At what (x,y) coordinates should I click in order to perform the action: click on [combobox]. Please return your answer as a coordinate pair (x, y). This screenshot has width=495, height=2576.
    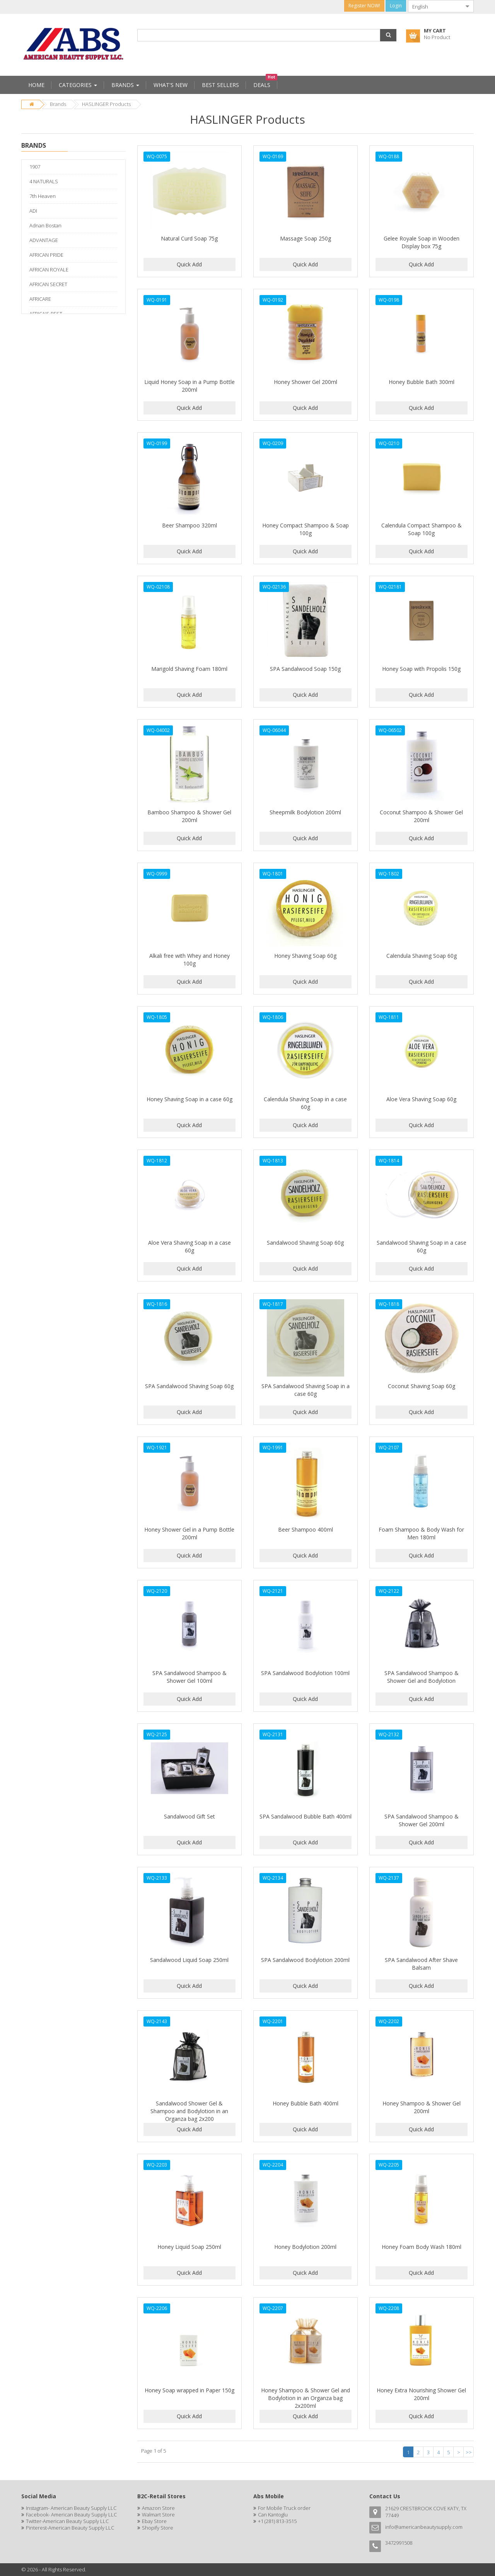
    Looking at the image, I should click on (434, 6).